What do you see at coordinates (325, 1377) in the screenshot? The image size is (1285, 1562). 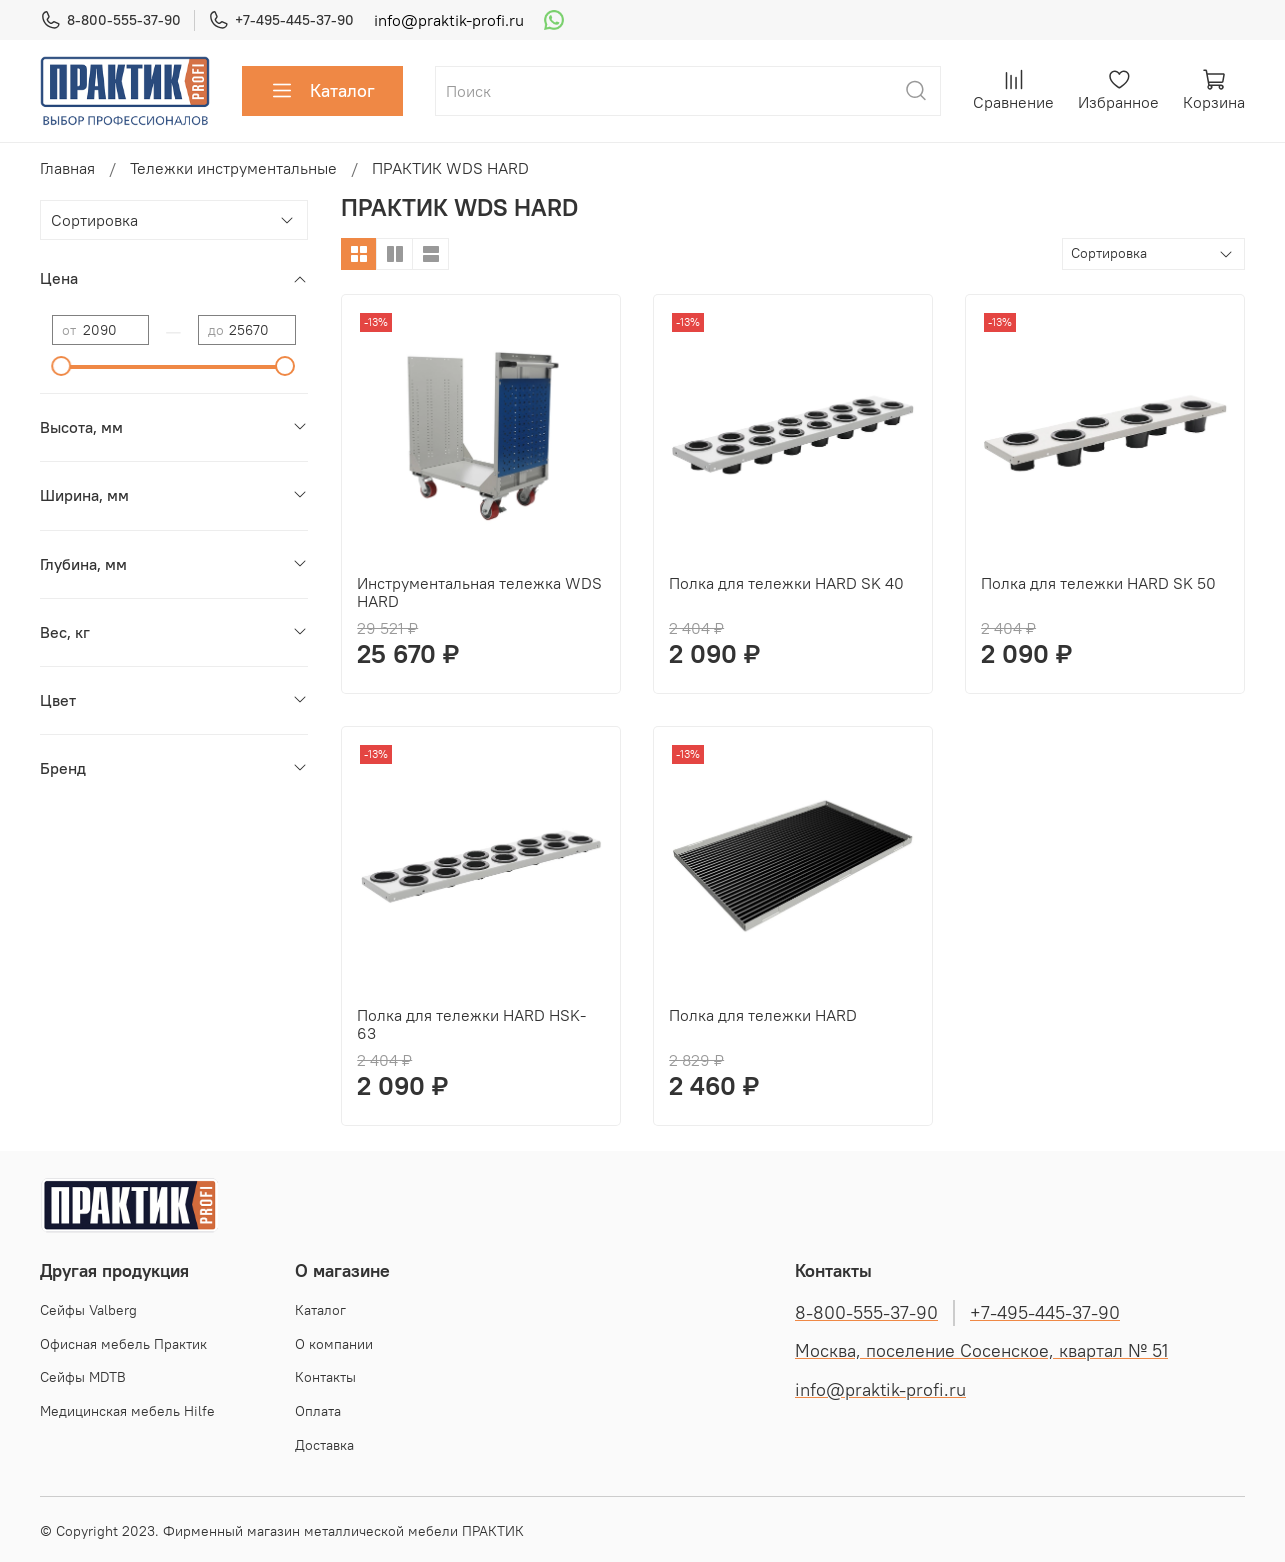 I see `Контакты` at bounding box center [325, 1377].